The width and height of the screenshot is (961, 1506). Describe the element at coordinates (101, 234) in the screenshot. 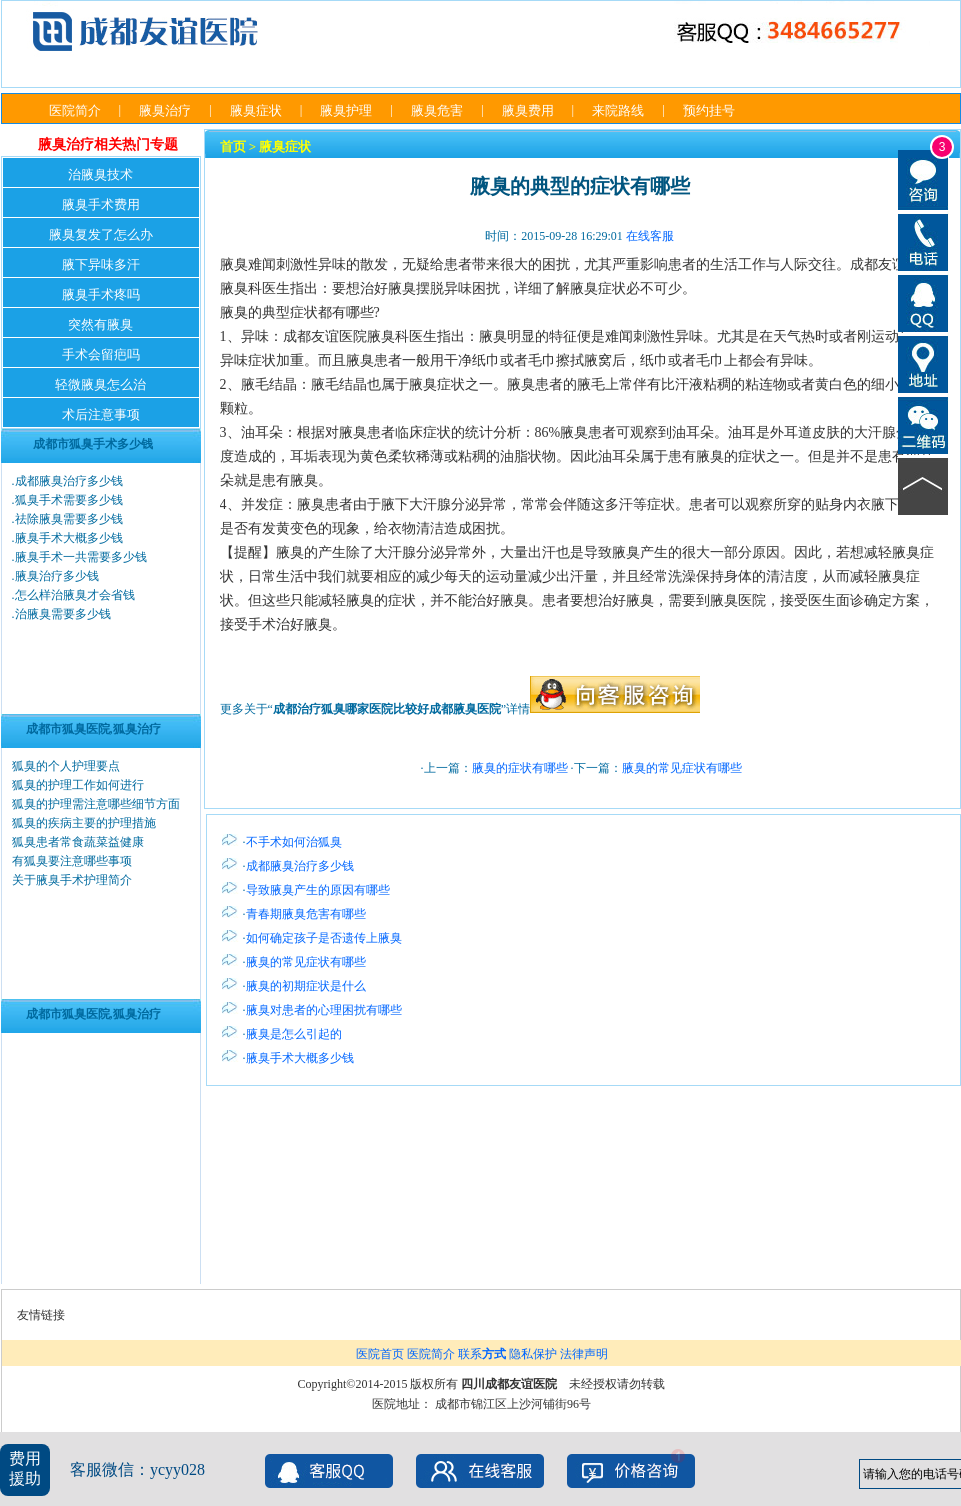

I see `腋臭复发了怎么办` at that location.